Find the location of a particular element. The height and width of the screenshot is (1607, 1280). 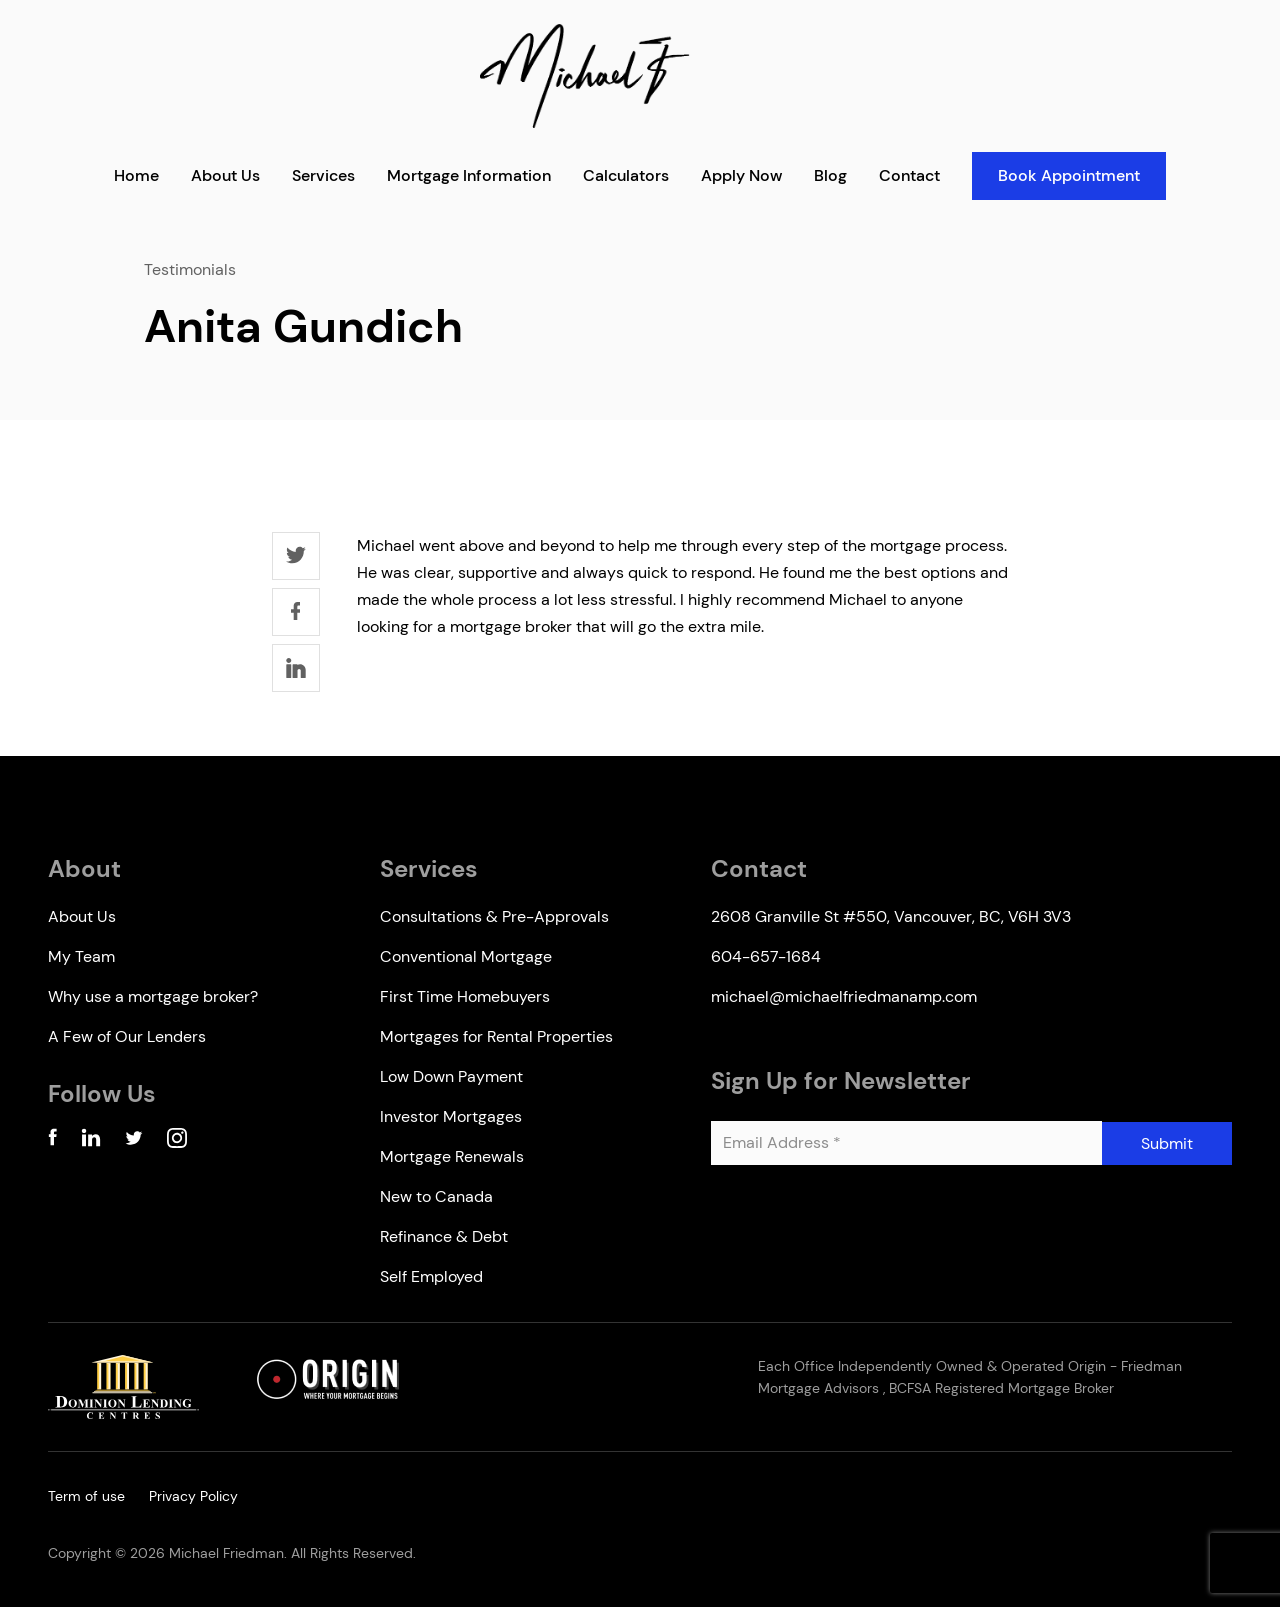

[Instagram Account] is located at coordinates (177, 1141).